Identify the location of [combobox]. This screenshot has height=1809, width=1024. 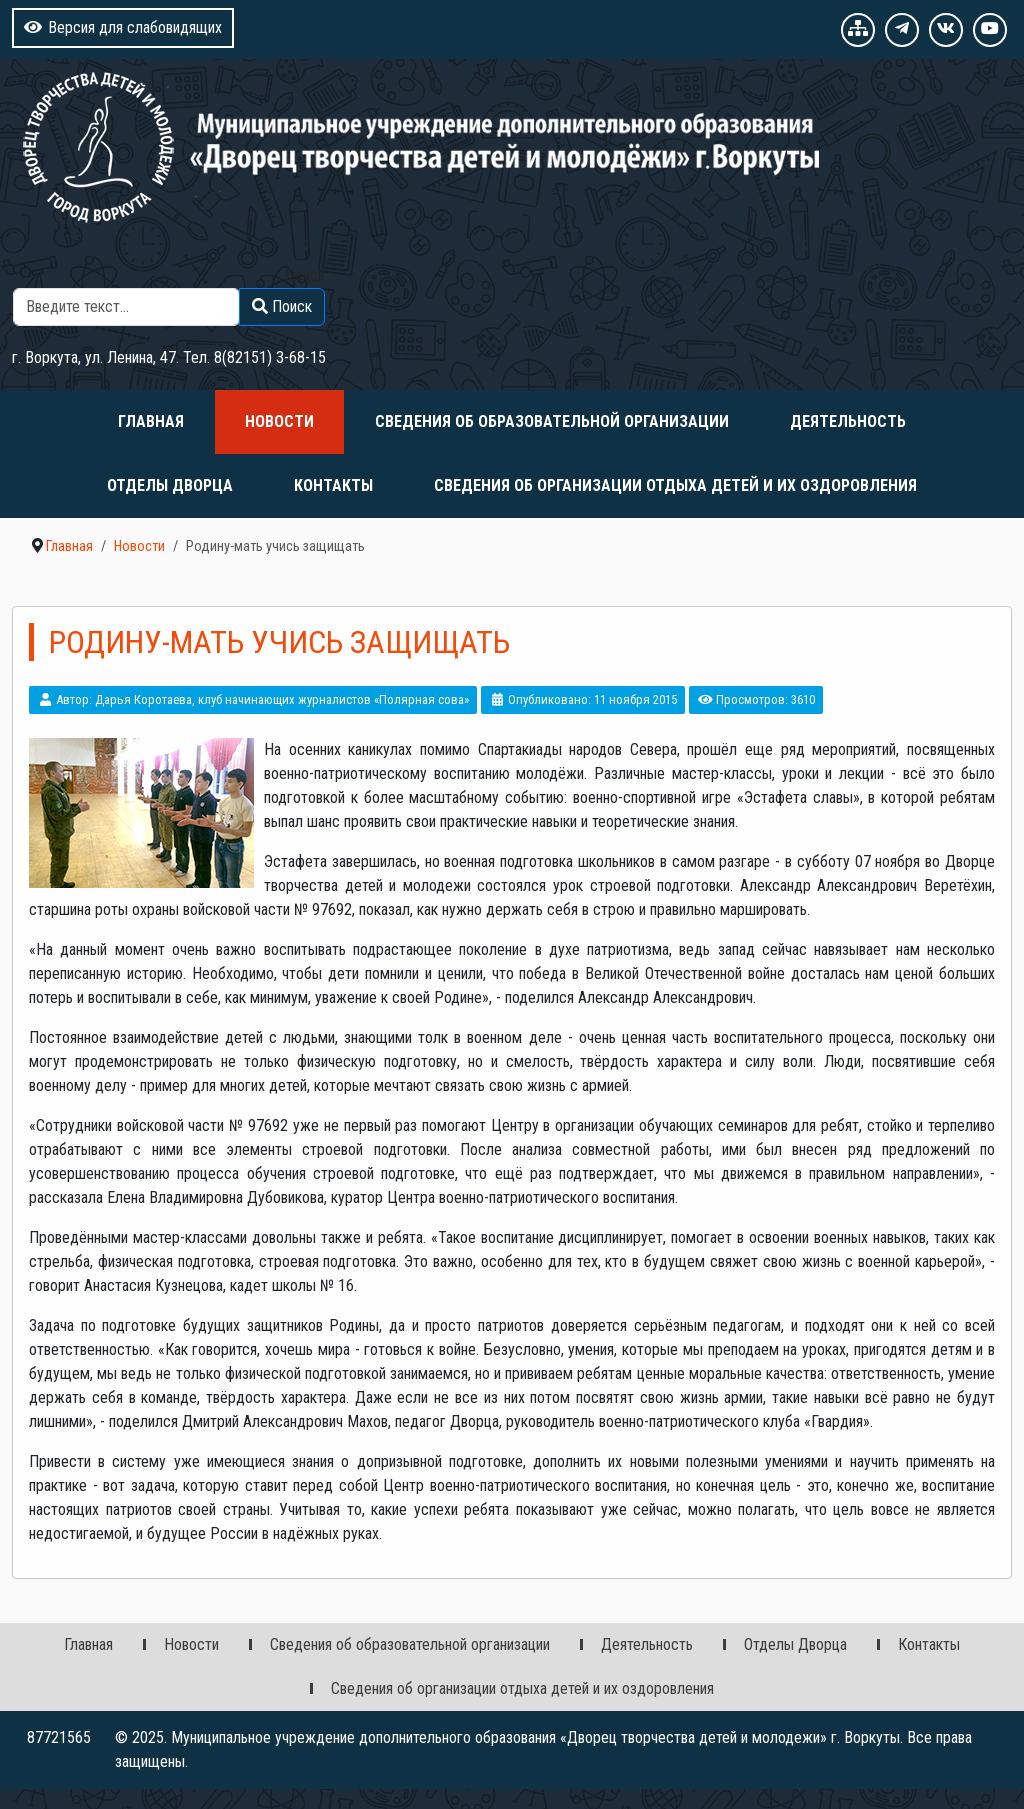
(126, 307).